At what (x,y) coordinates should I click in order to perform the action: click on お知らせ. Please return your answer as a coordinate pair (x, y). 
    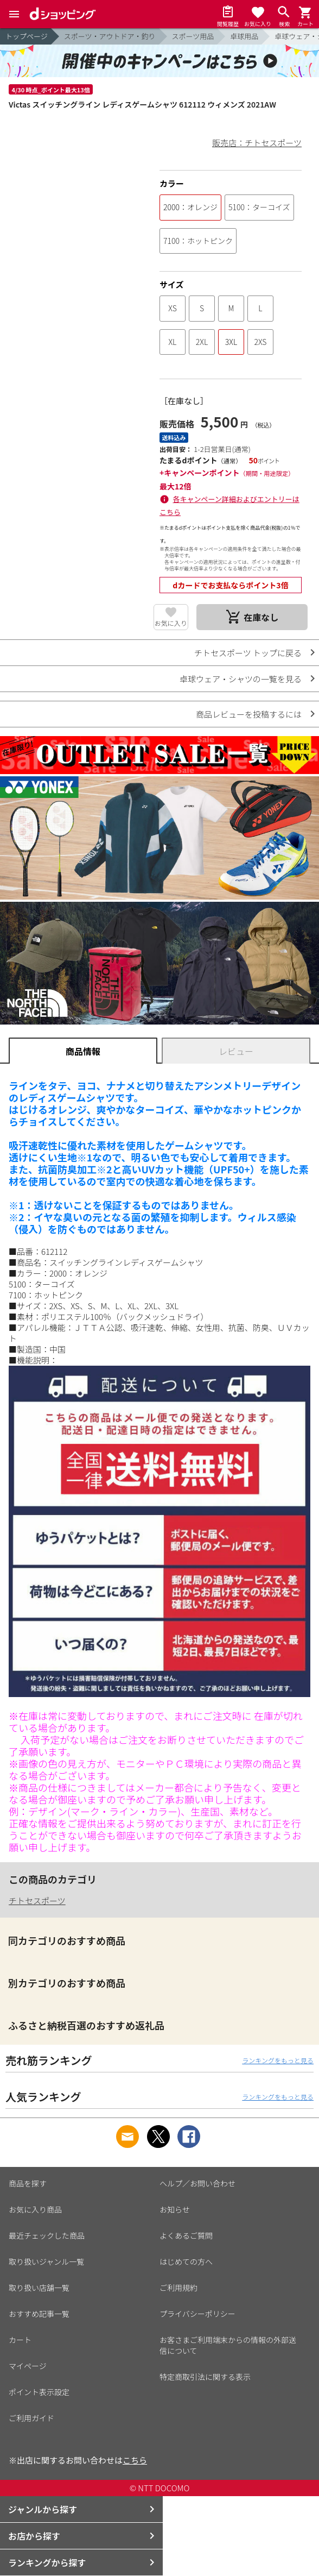
    Looking at the image, I should click on (175, 2209).